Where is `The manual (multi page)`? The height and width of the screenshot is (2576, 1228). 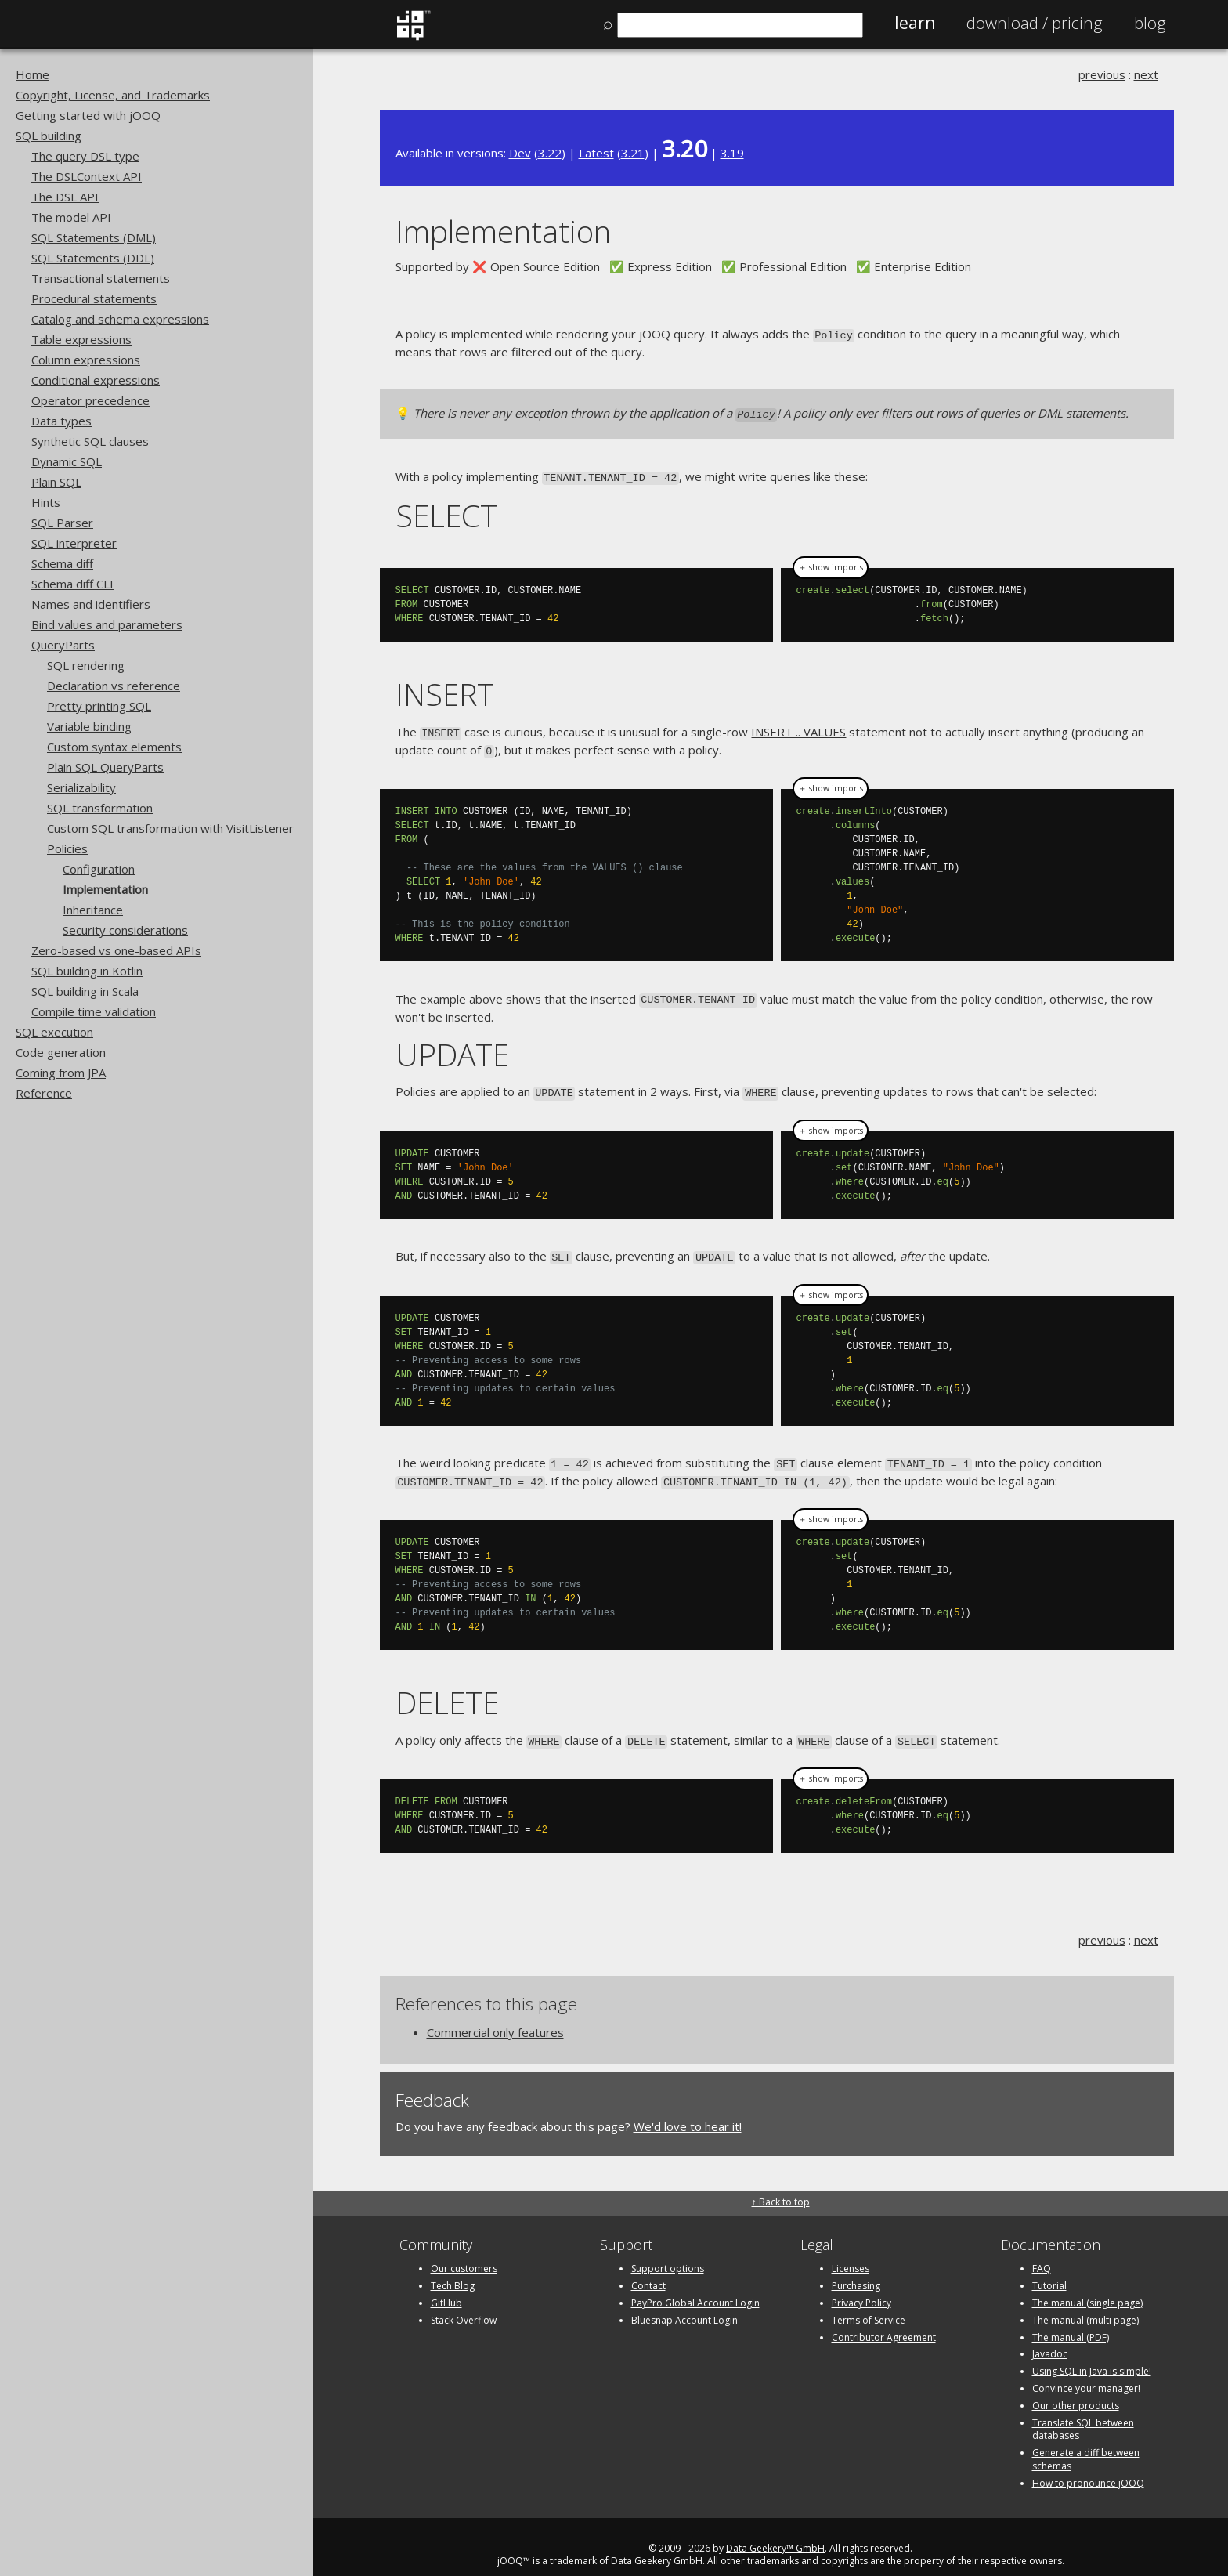 The manual (multi page) is located at coordinates (1085, 2303).